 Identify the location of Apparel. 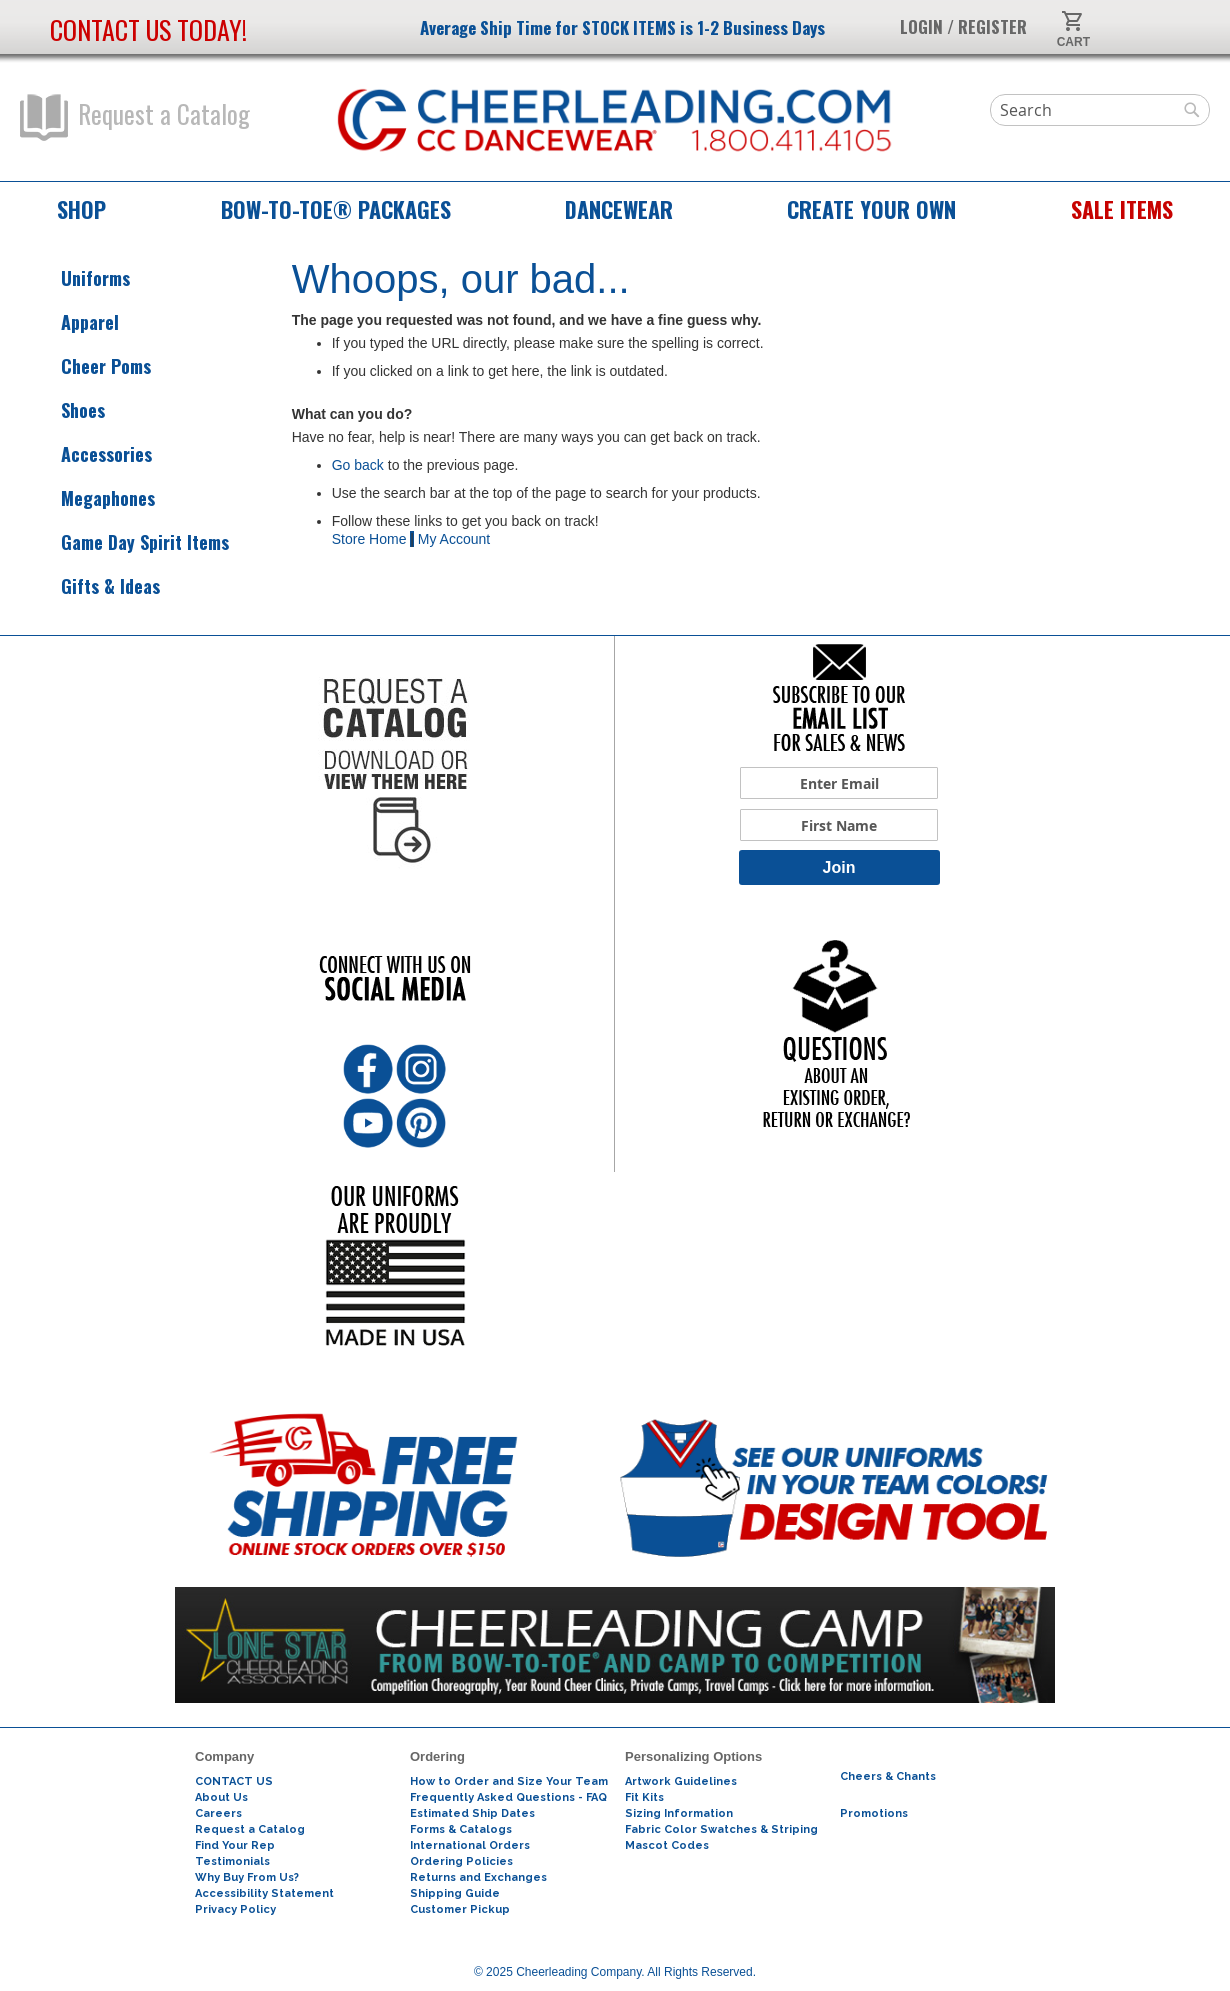
(72, 322).